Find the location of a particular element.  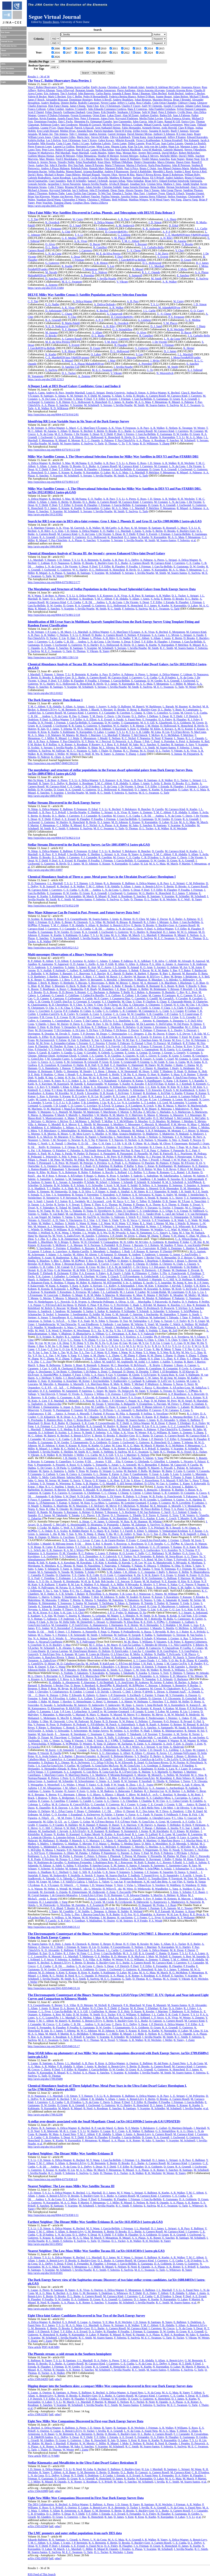

E. E. Mikhailov is located at coordinates (53, 1127).